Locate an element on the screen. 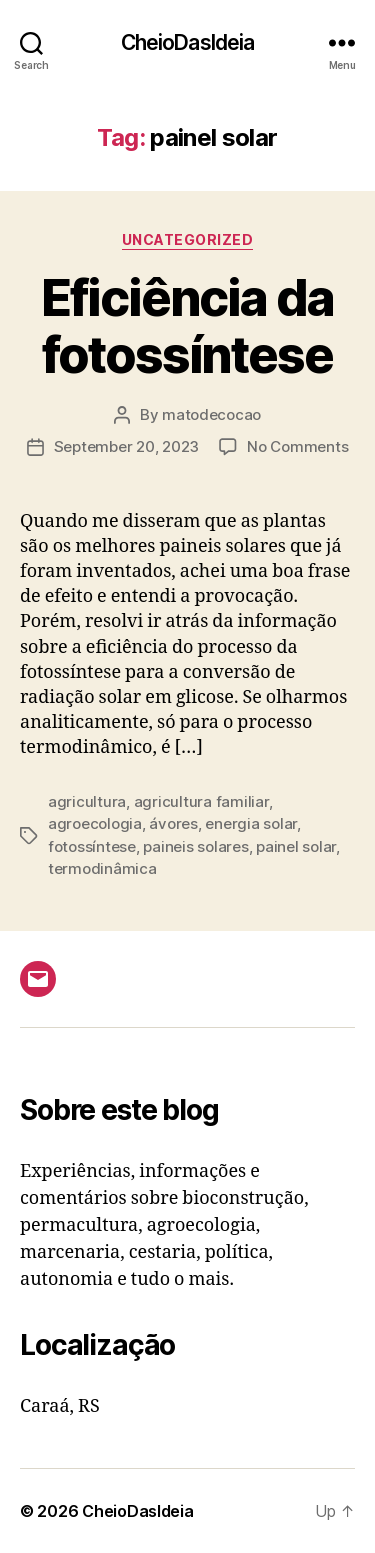 The image size is (375, 1553). termodinâmica is located at coordinates (102, 868).